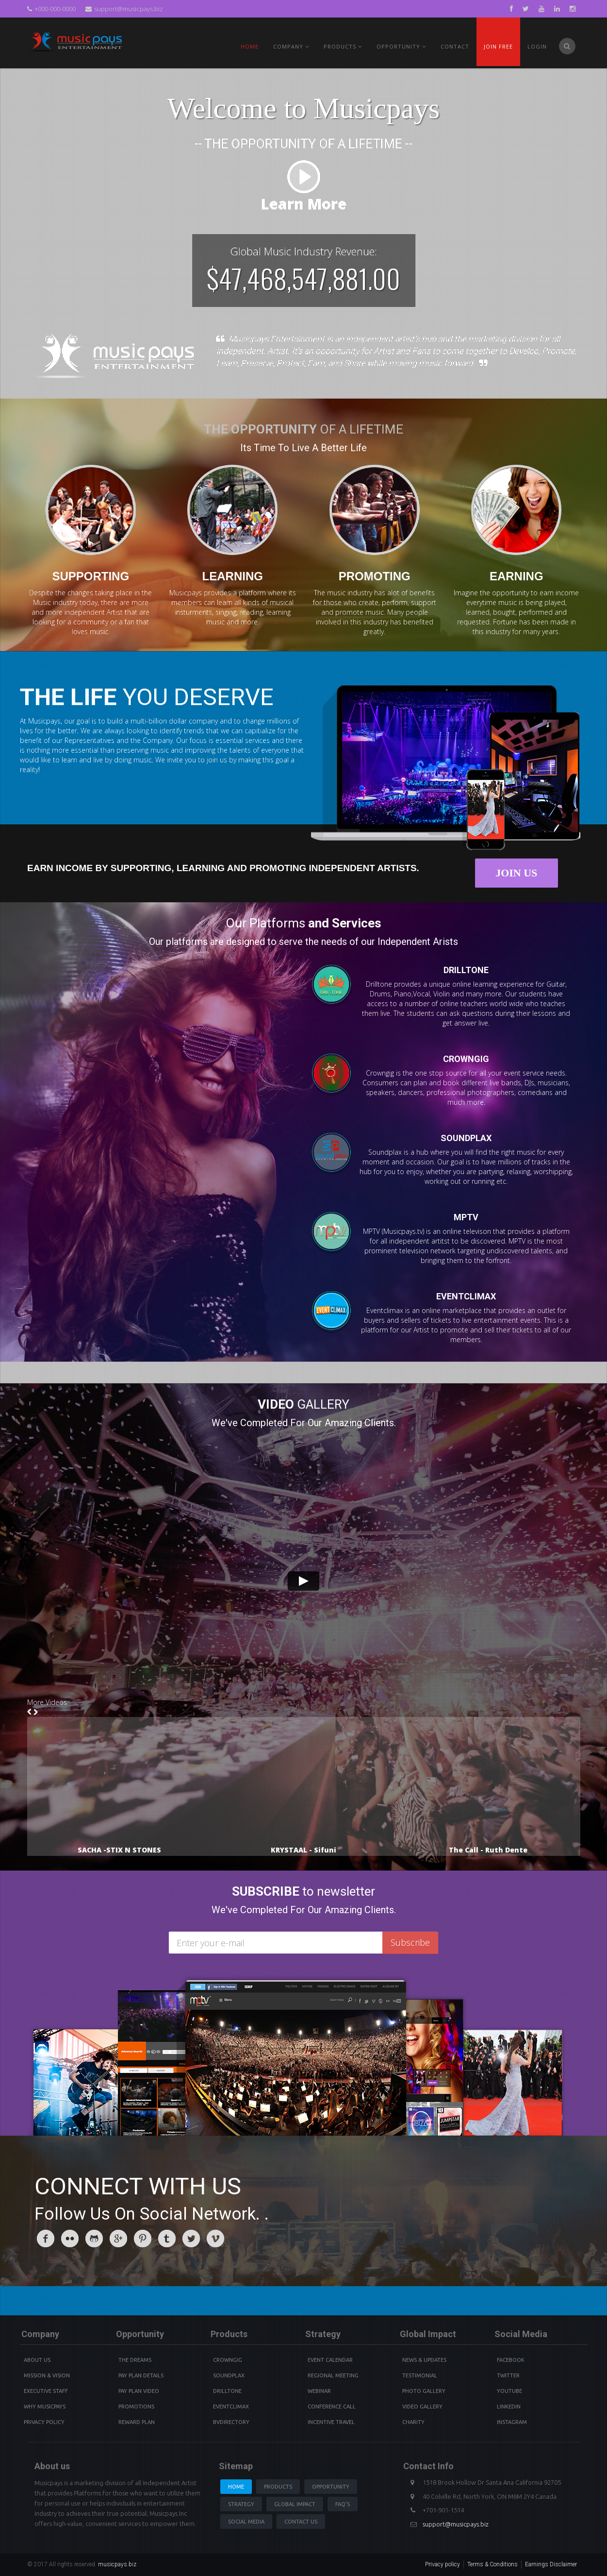  Describe the element at coordinates (46, 2391) in the screenshot. I see `Executive Staff` at that location.